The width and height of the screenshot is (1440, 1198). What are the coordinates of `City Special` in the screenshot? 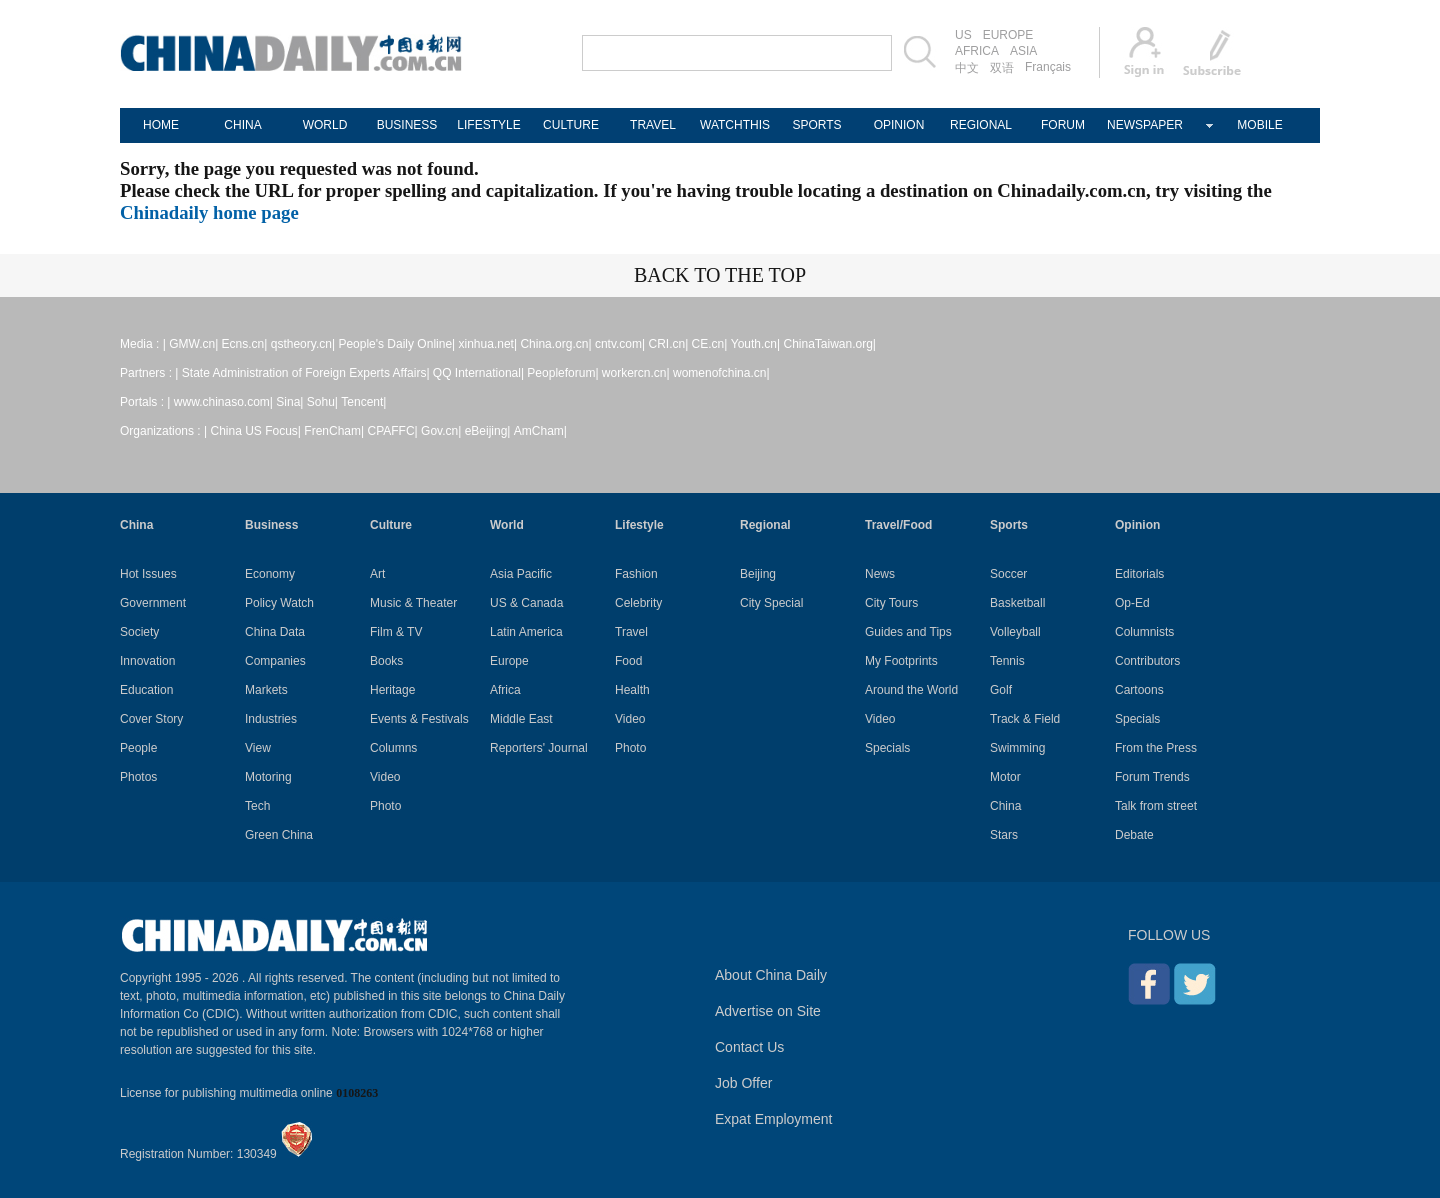 It's located at (771, 603).